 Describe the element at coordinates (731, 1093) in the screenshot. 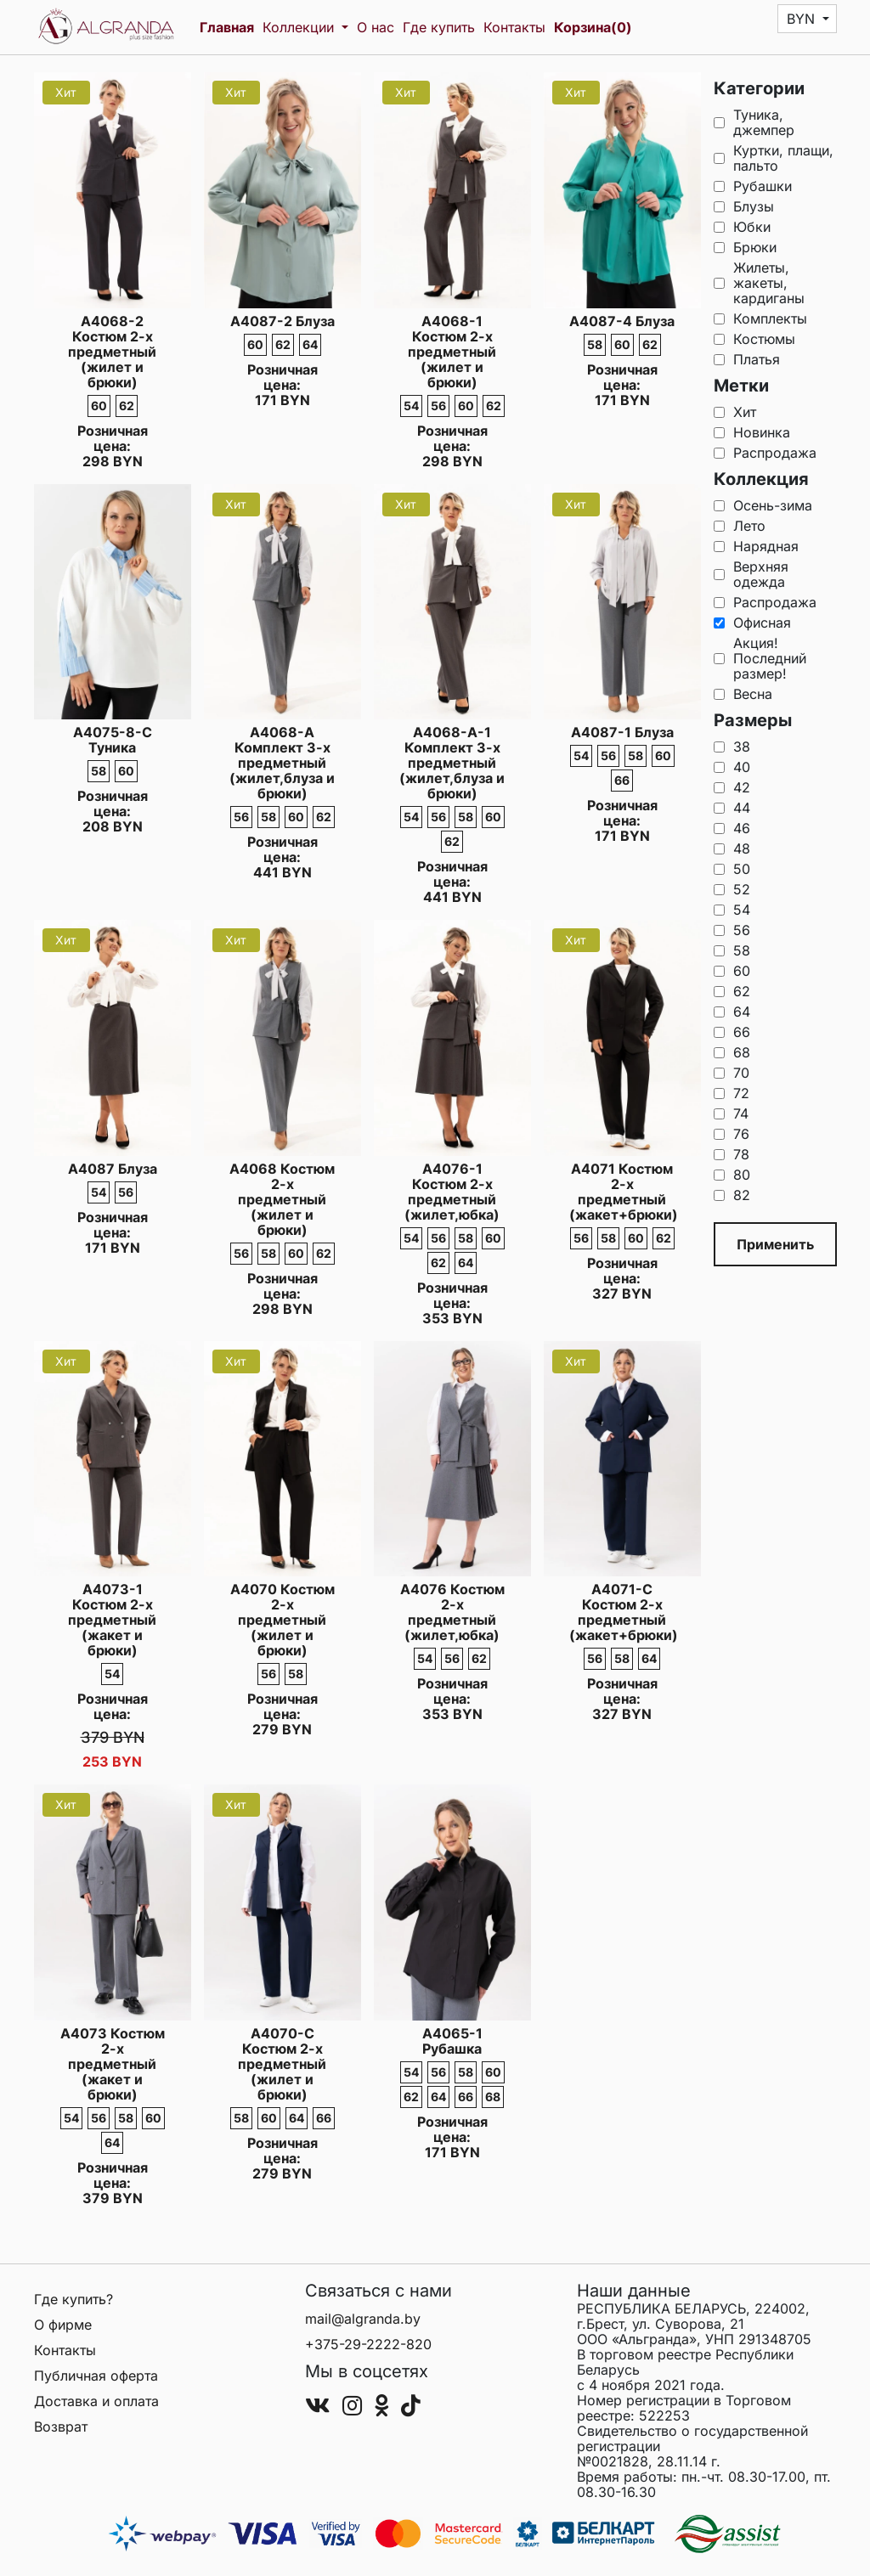

I see `72` at that location.